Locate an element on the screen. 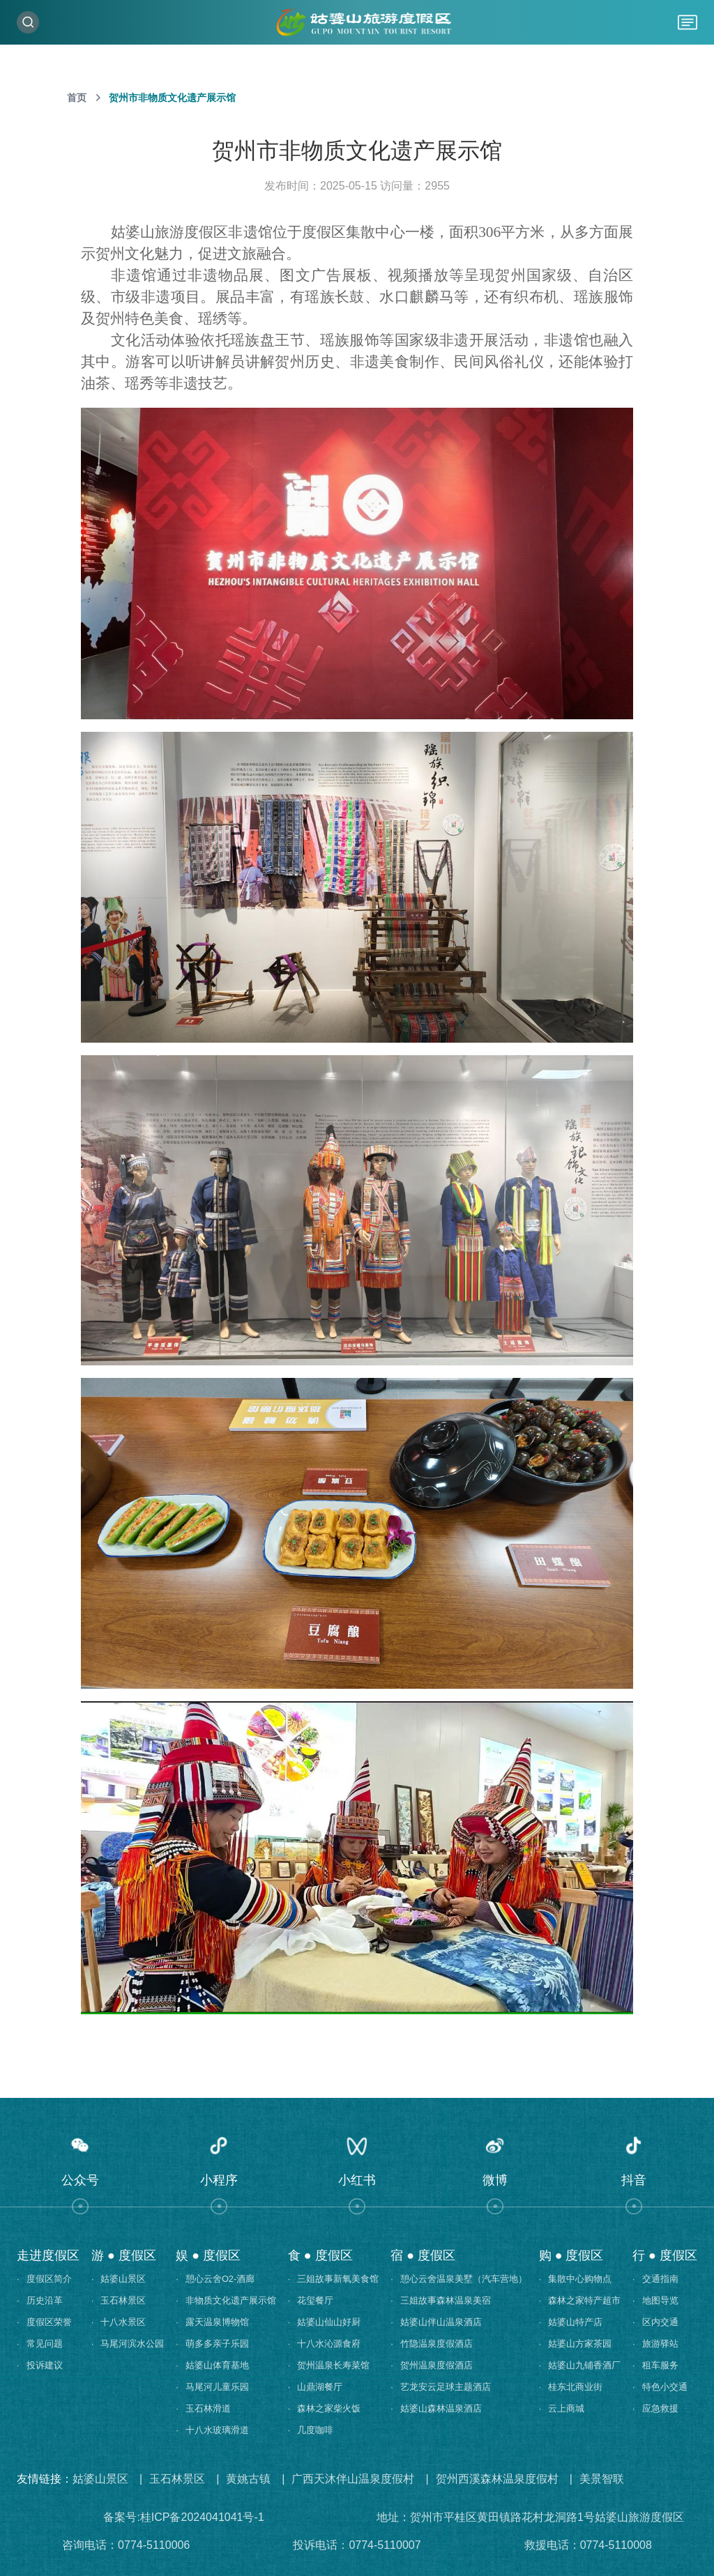 The image size is (714, 2576). 马尾河滨水公园 is located at coordinates (128, 2343).